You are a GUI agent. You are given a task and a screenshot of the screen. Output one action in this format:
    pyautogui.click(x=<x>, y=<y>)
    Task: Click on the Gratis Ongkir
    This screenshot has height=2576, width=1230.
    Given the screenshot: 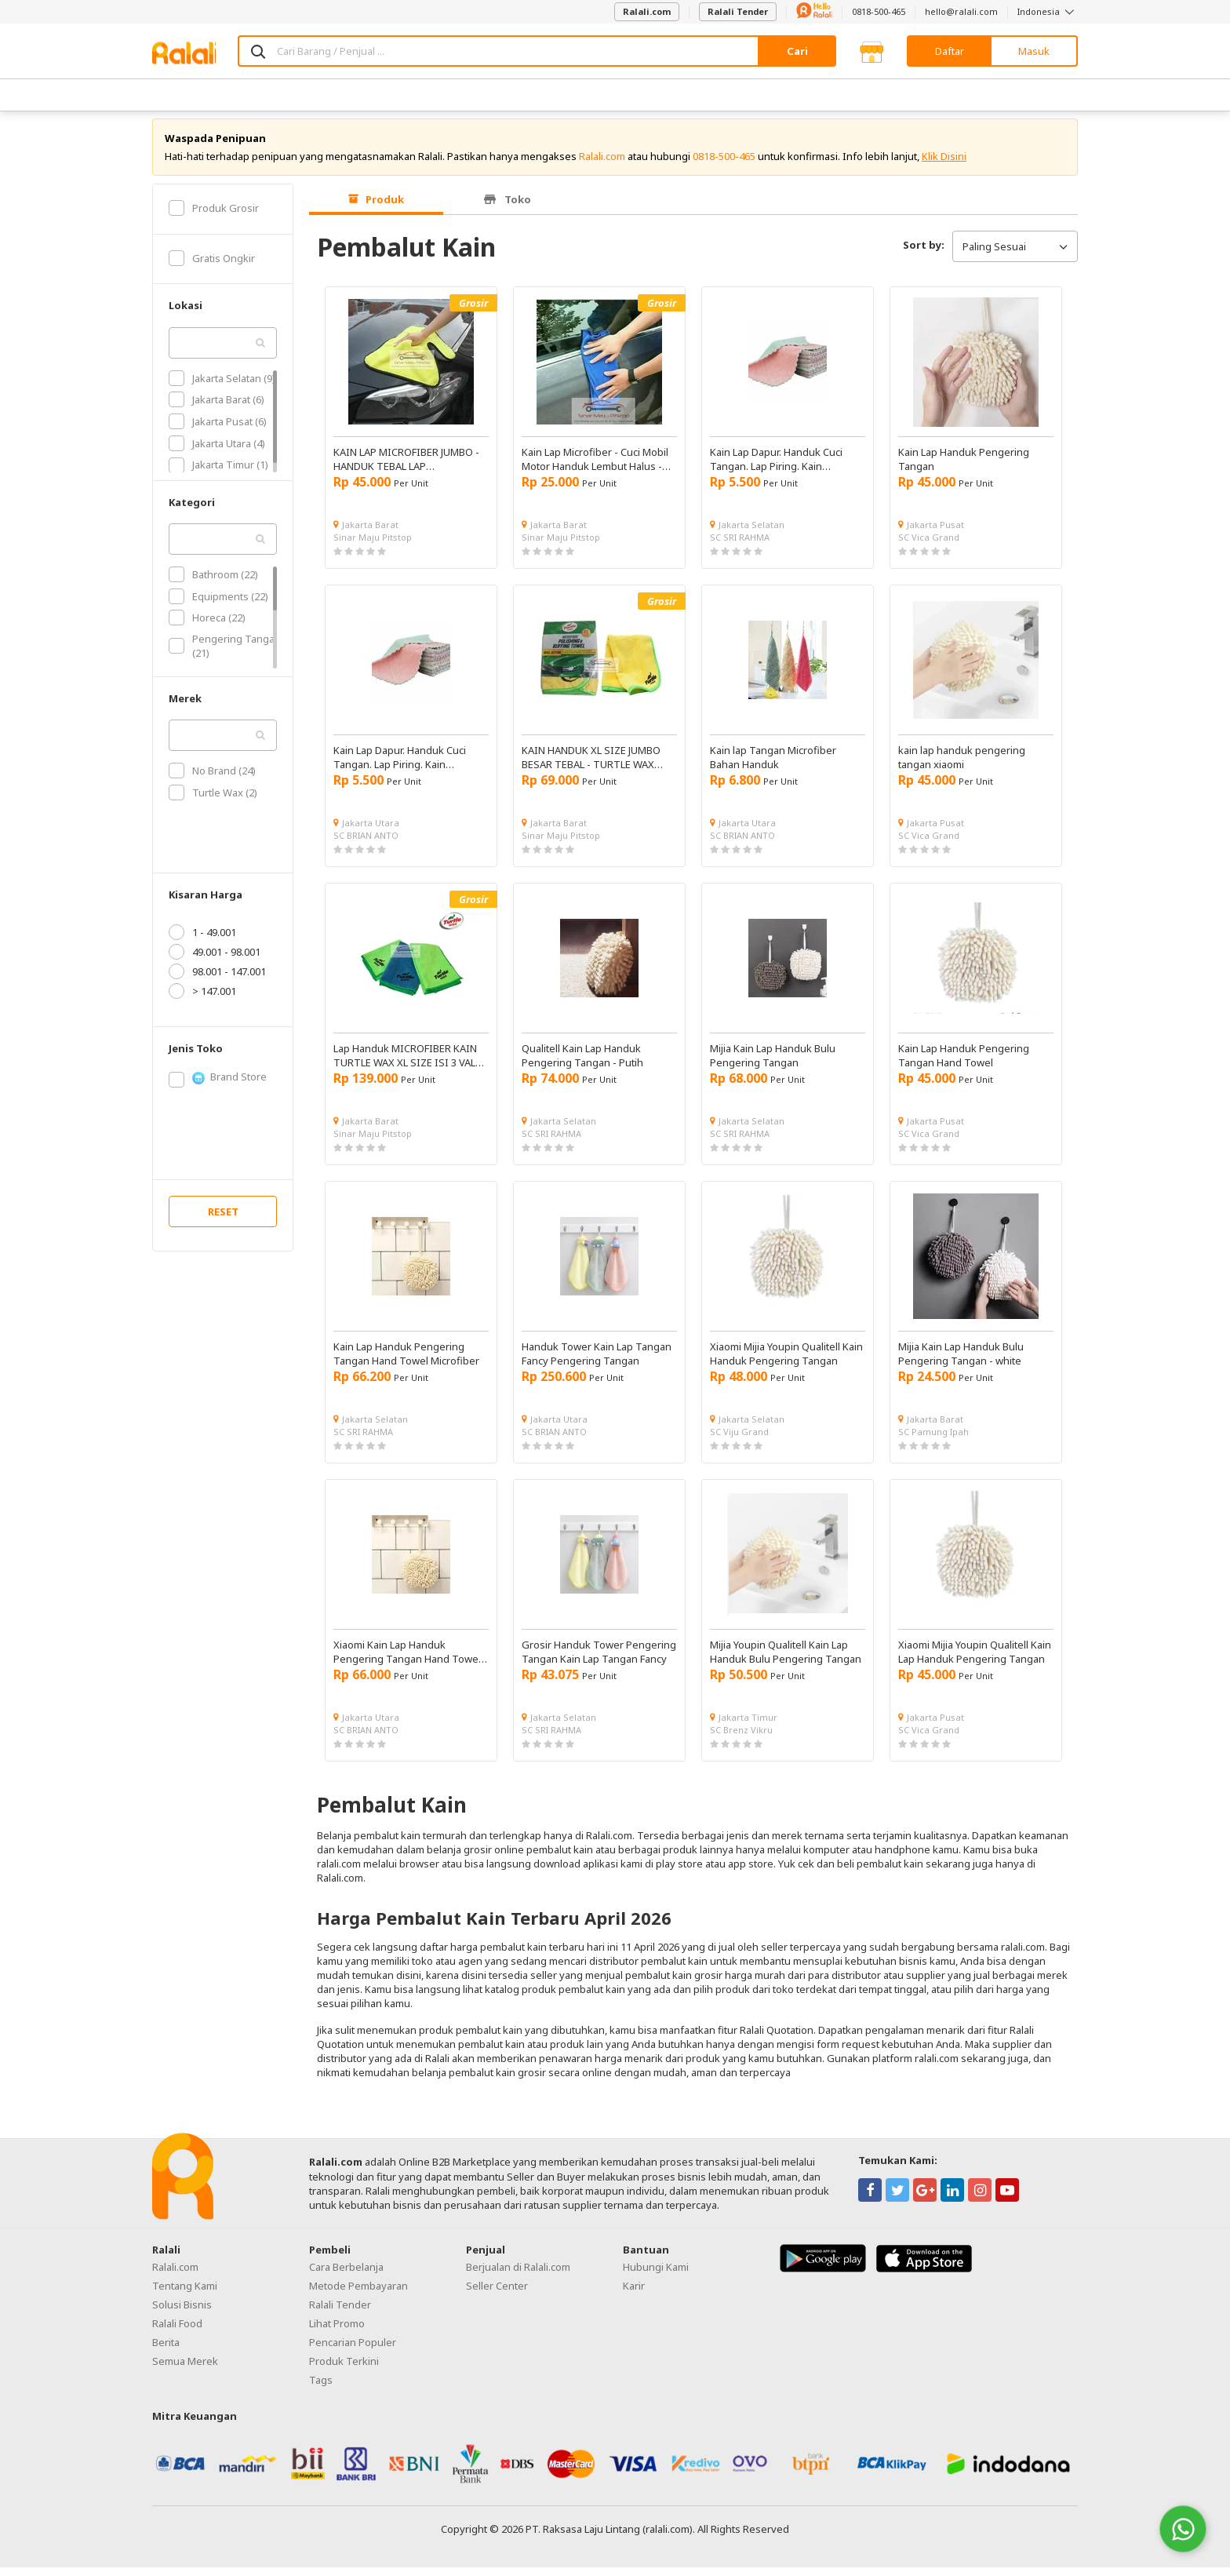 What is the action you would take?
    pyautogui.click(x=212, y=267)
    